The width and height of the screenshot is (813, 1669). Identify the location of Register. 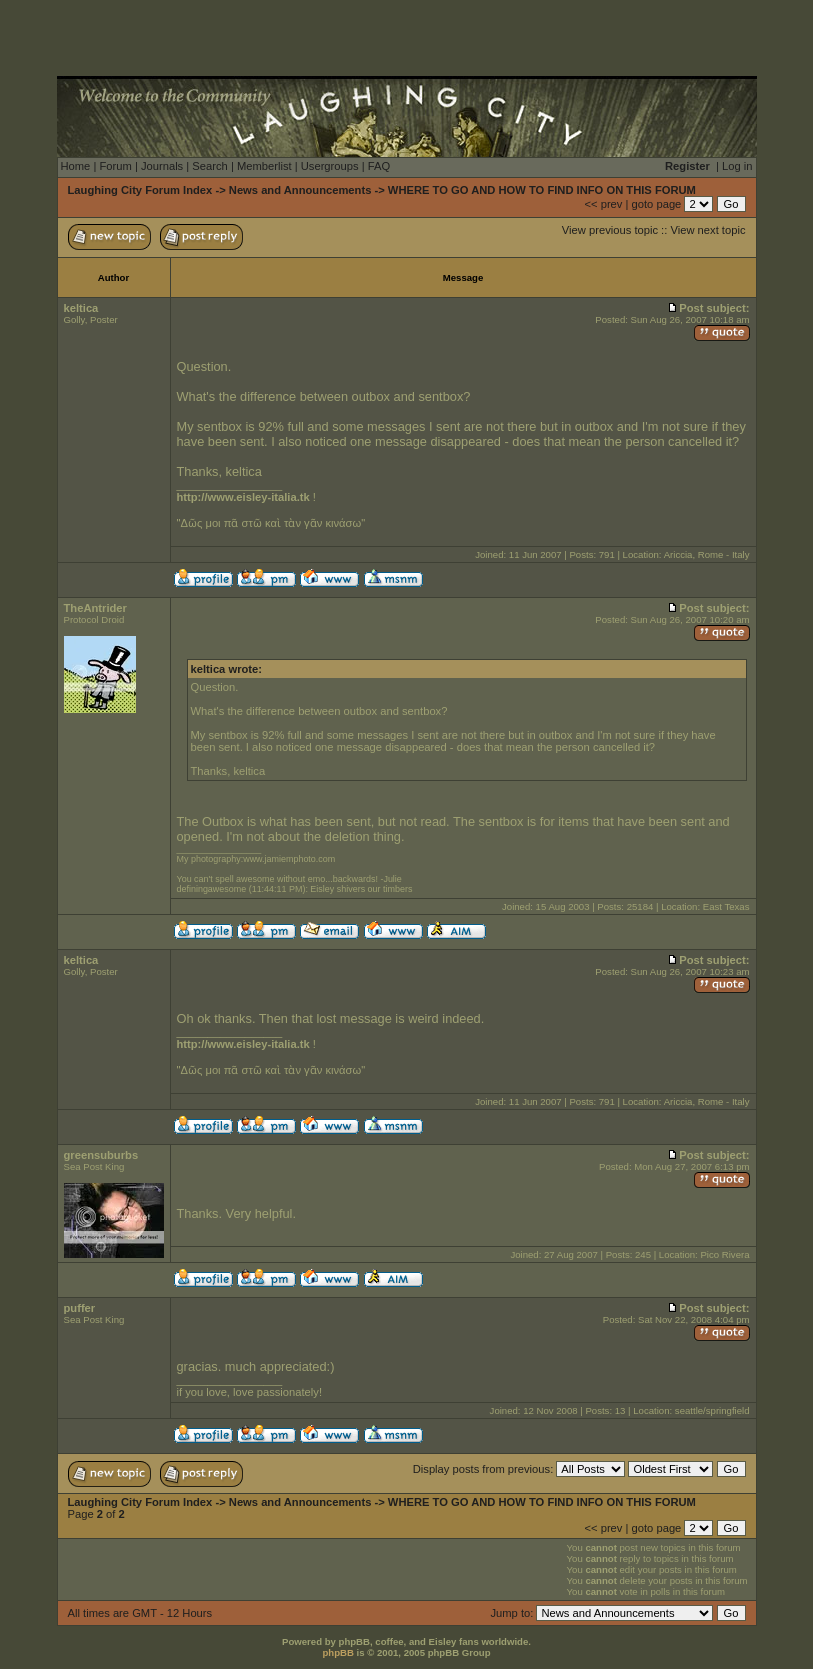
(687, 166).